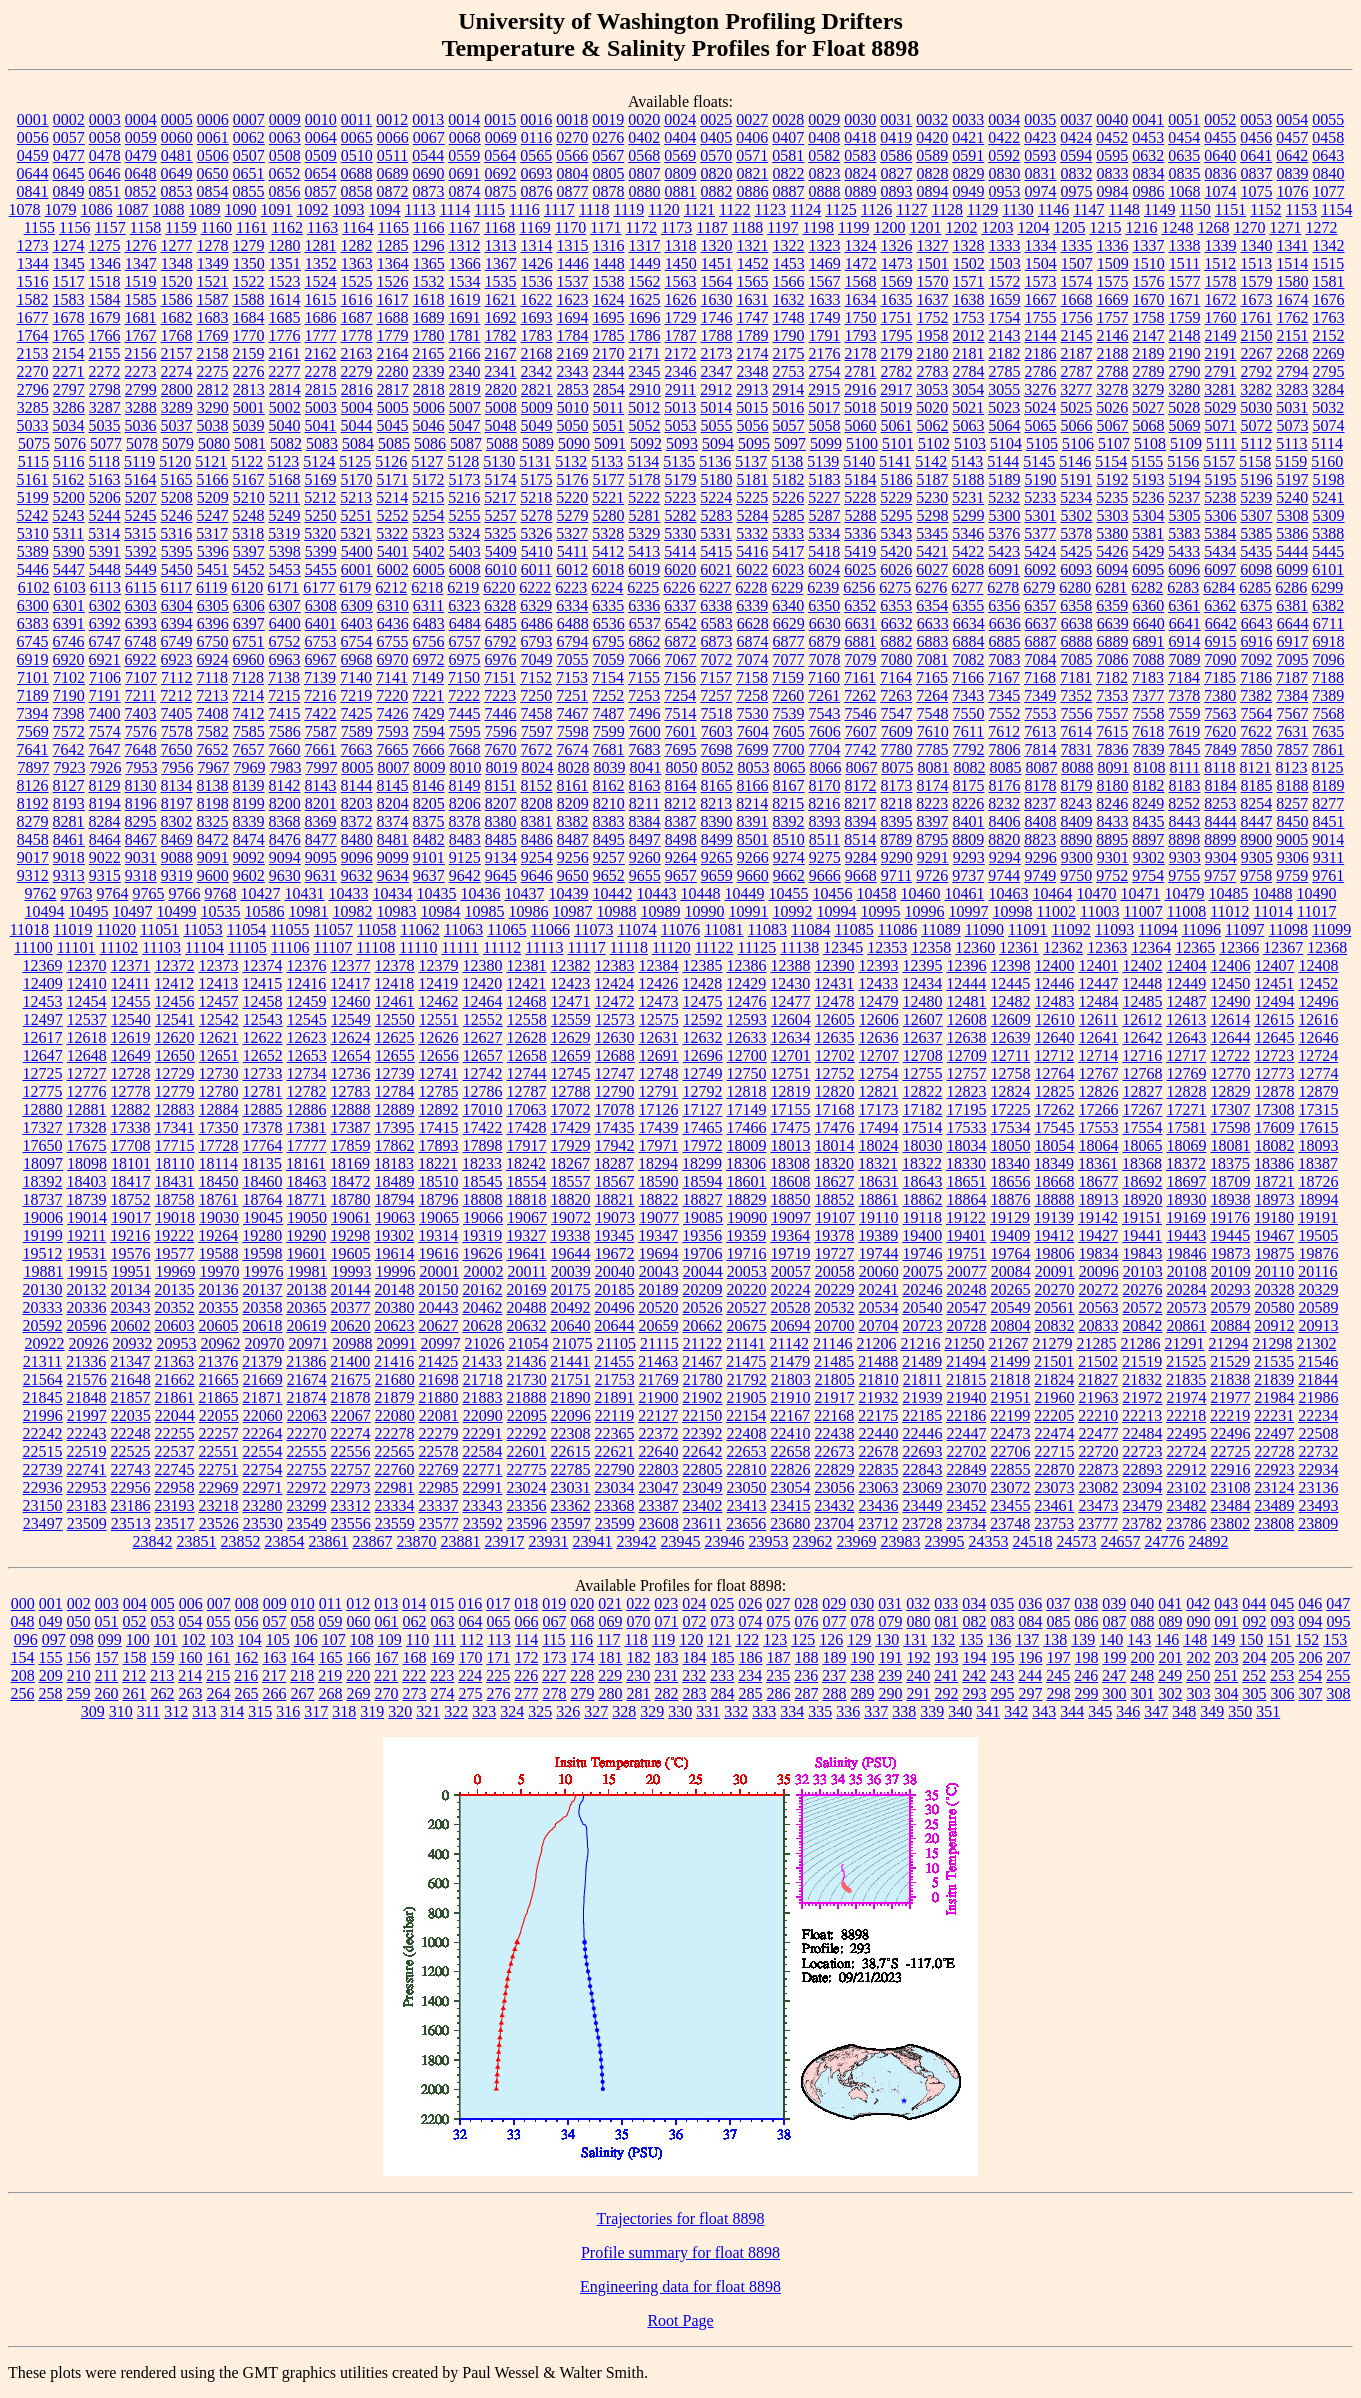 The image size is (1361, 2398). Describe the element at coordinates (680, 605) in the screenshot. I see `6337` at that location.